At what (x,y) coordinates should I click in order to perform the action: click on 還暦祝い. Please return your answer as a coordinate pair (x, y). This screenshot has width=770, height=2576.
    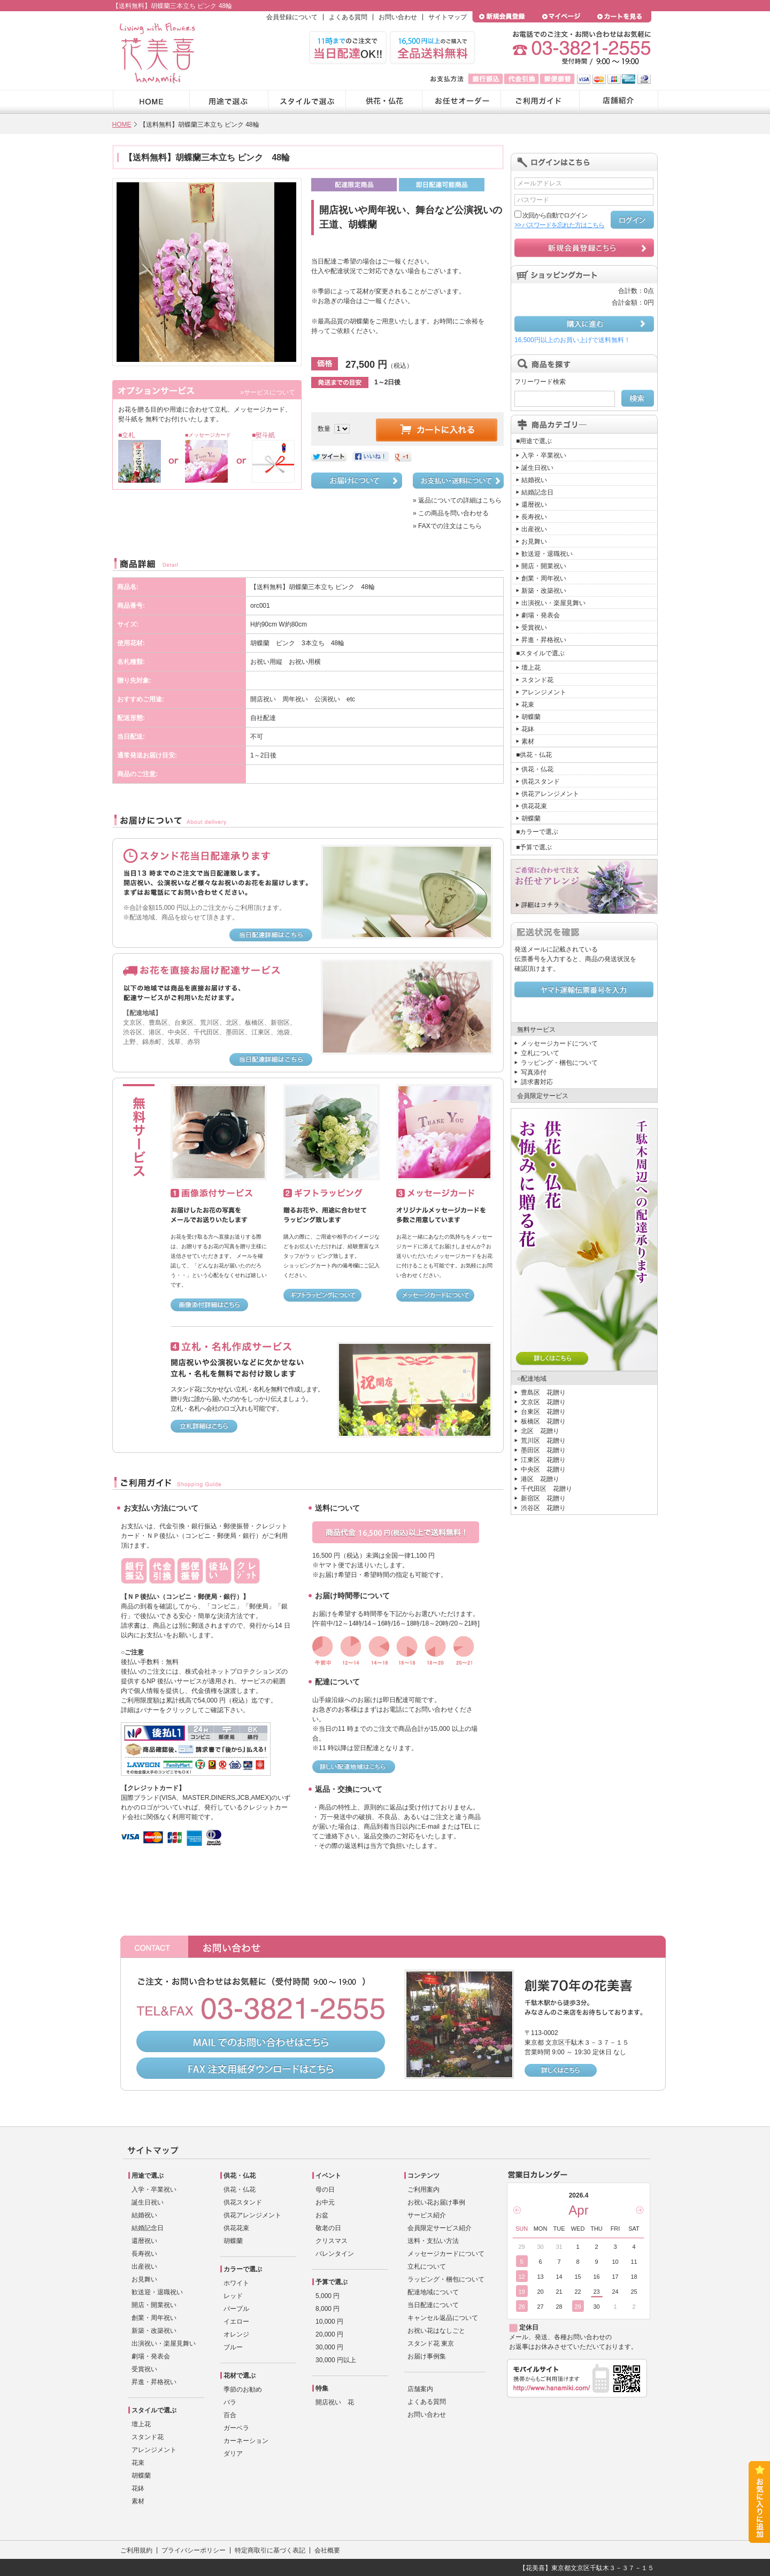
    Looking at the image, I should click on (534, 504).